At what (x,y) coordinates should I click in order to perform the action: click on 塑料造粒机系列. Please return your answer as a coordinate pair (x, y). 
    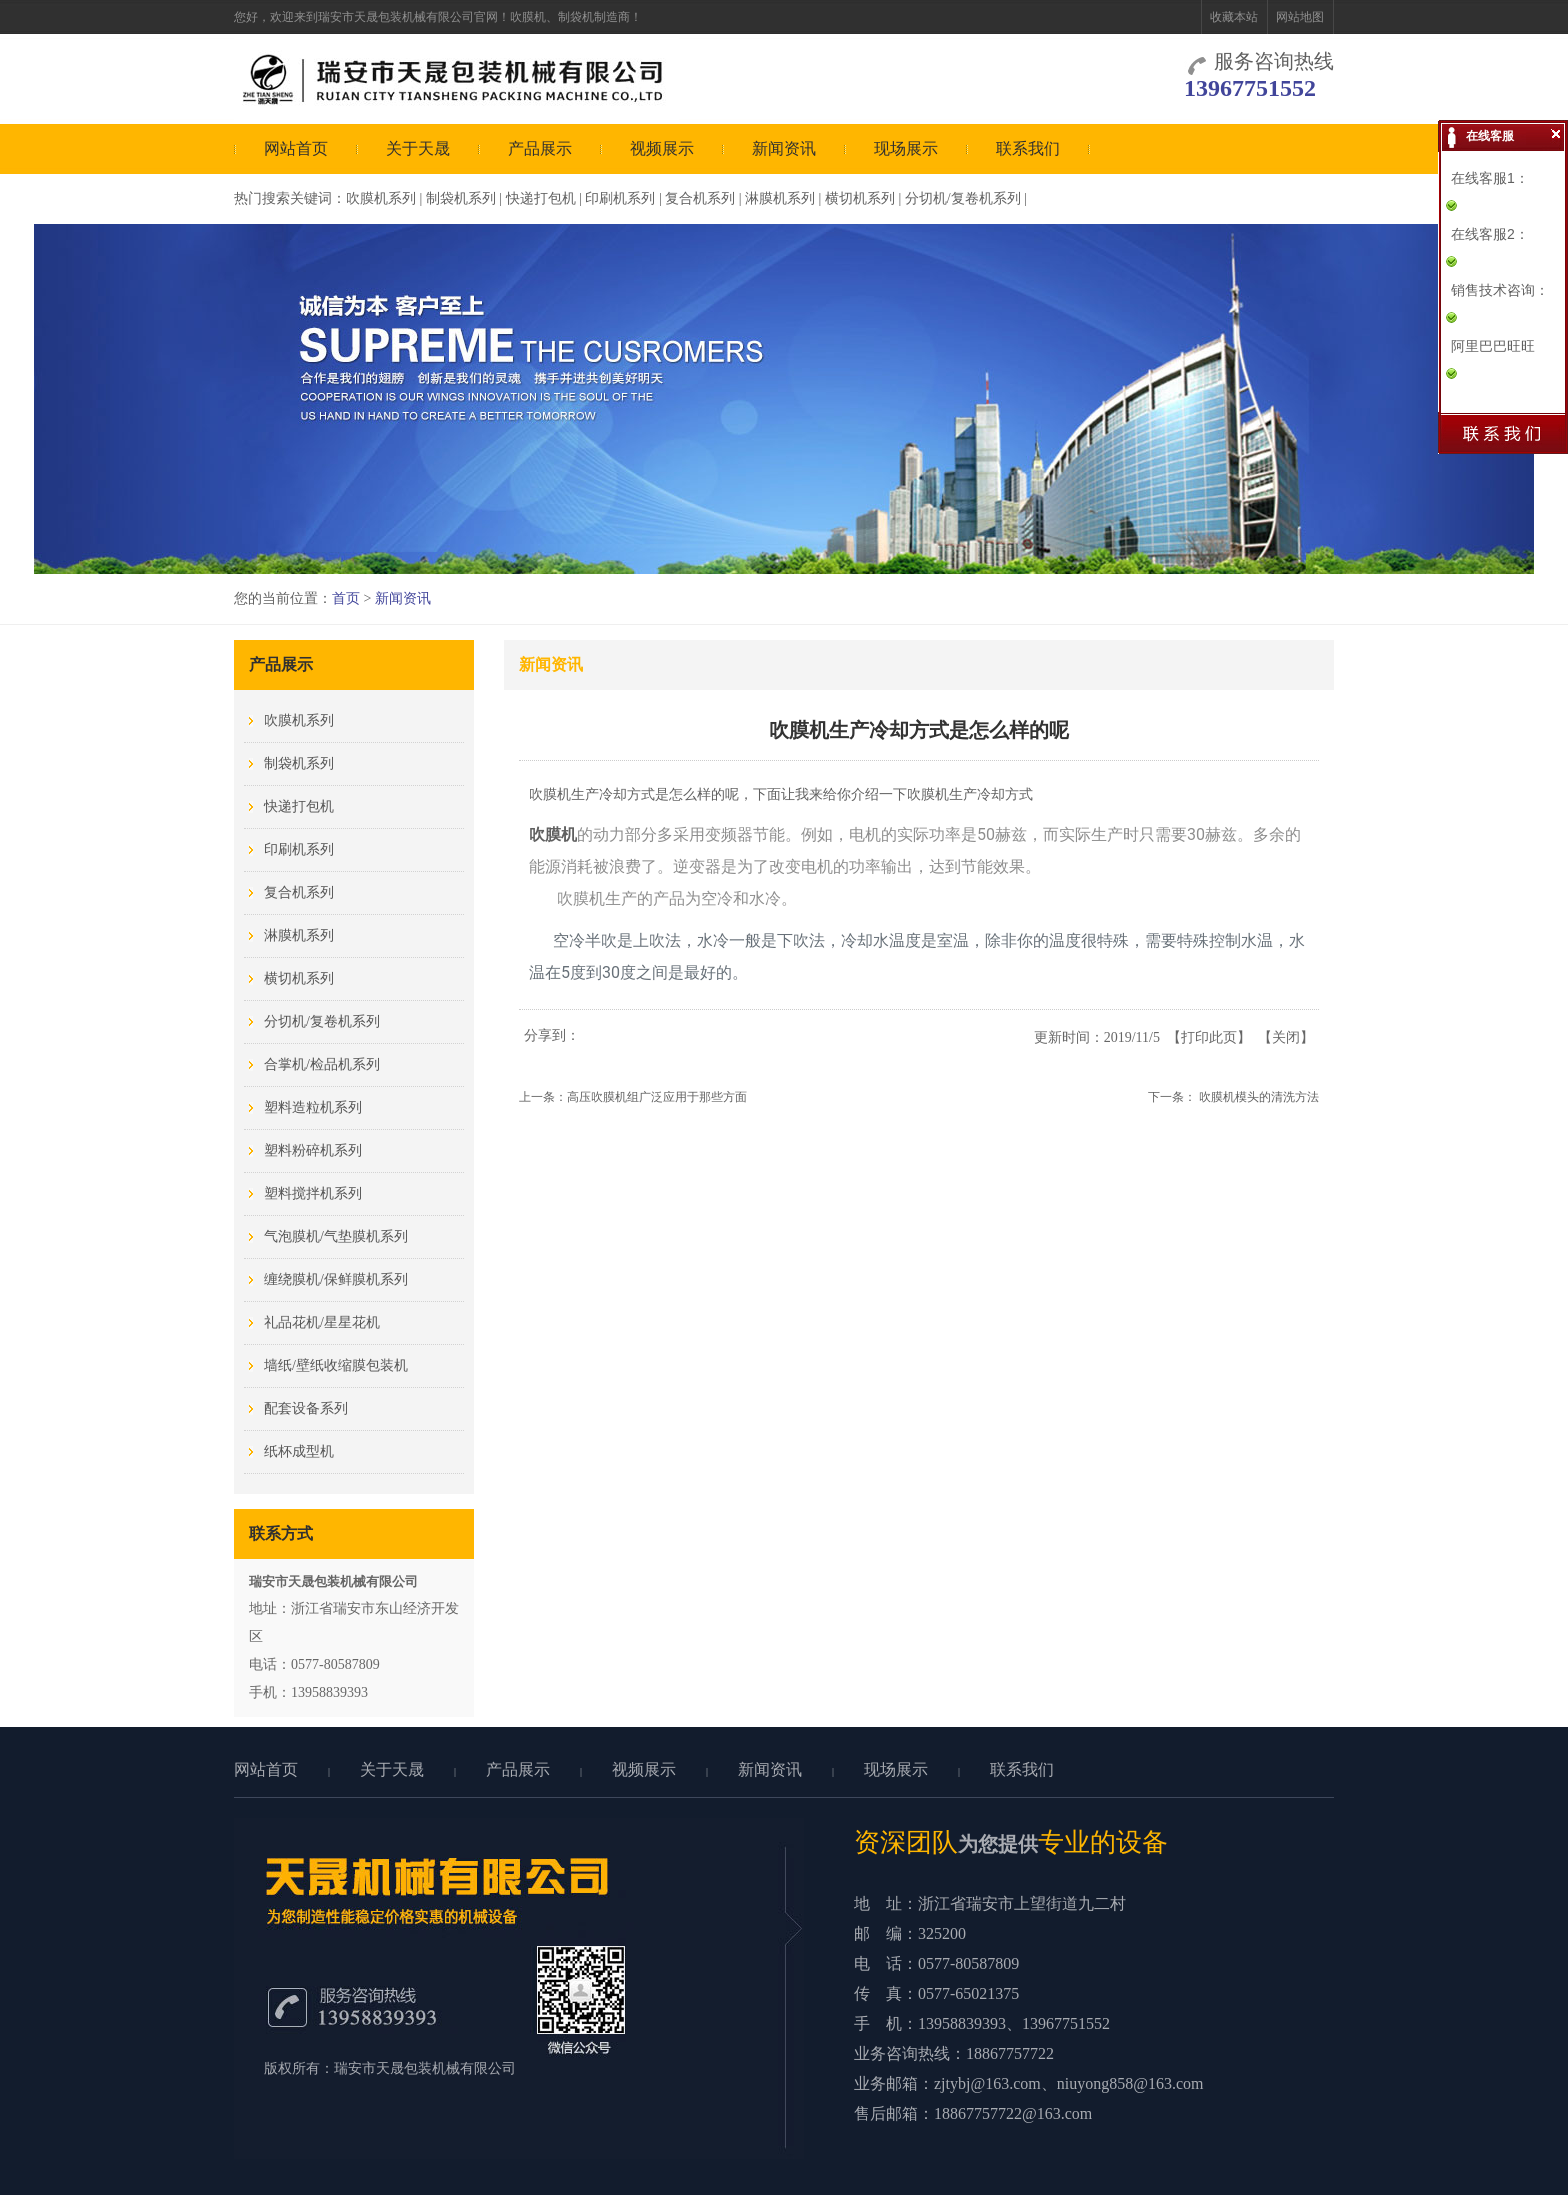
    Looking at the image, I should click on (313, 1107).